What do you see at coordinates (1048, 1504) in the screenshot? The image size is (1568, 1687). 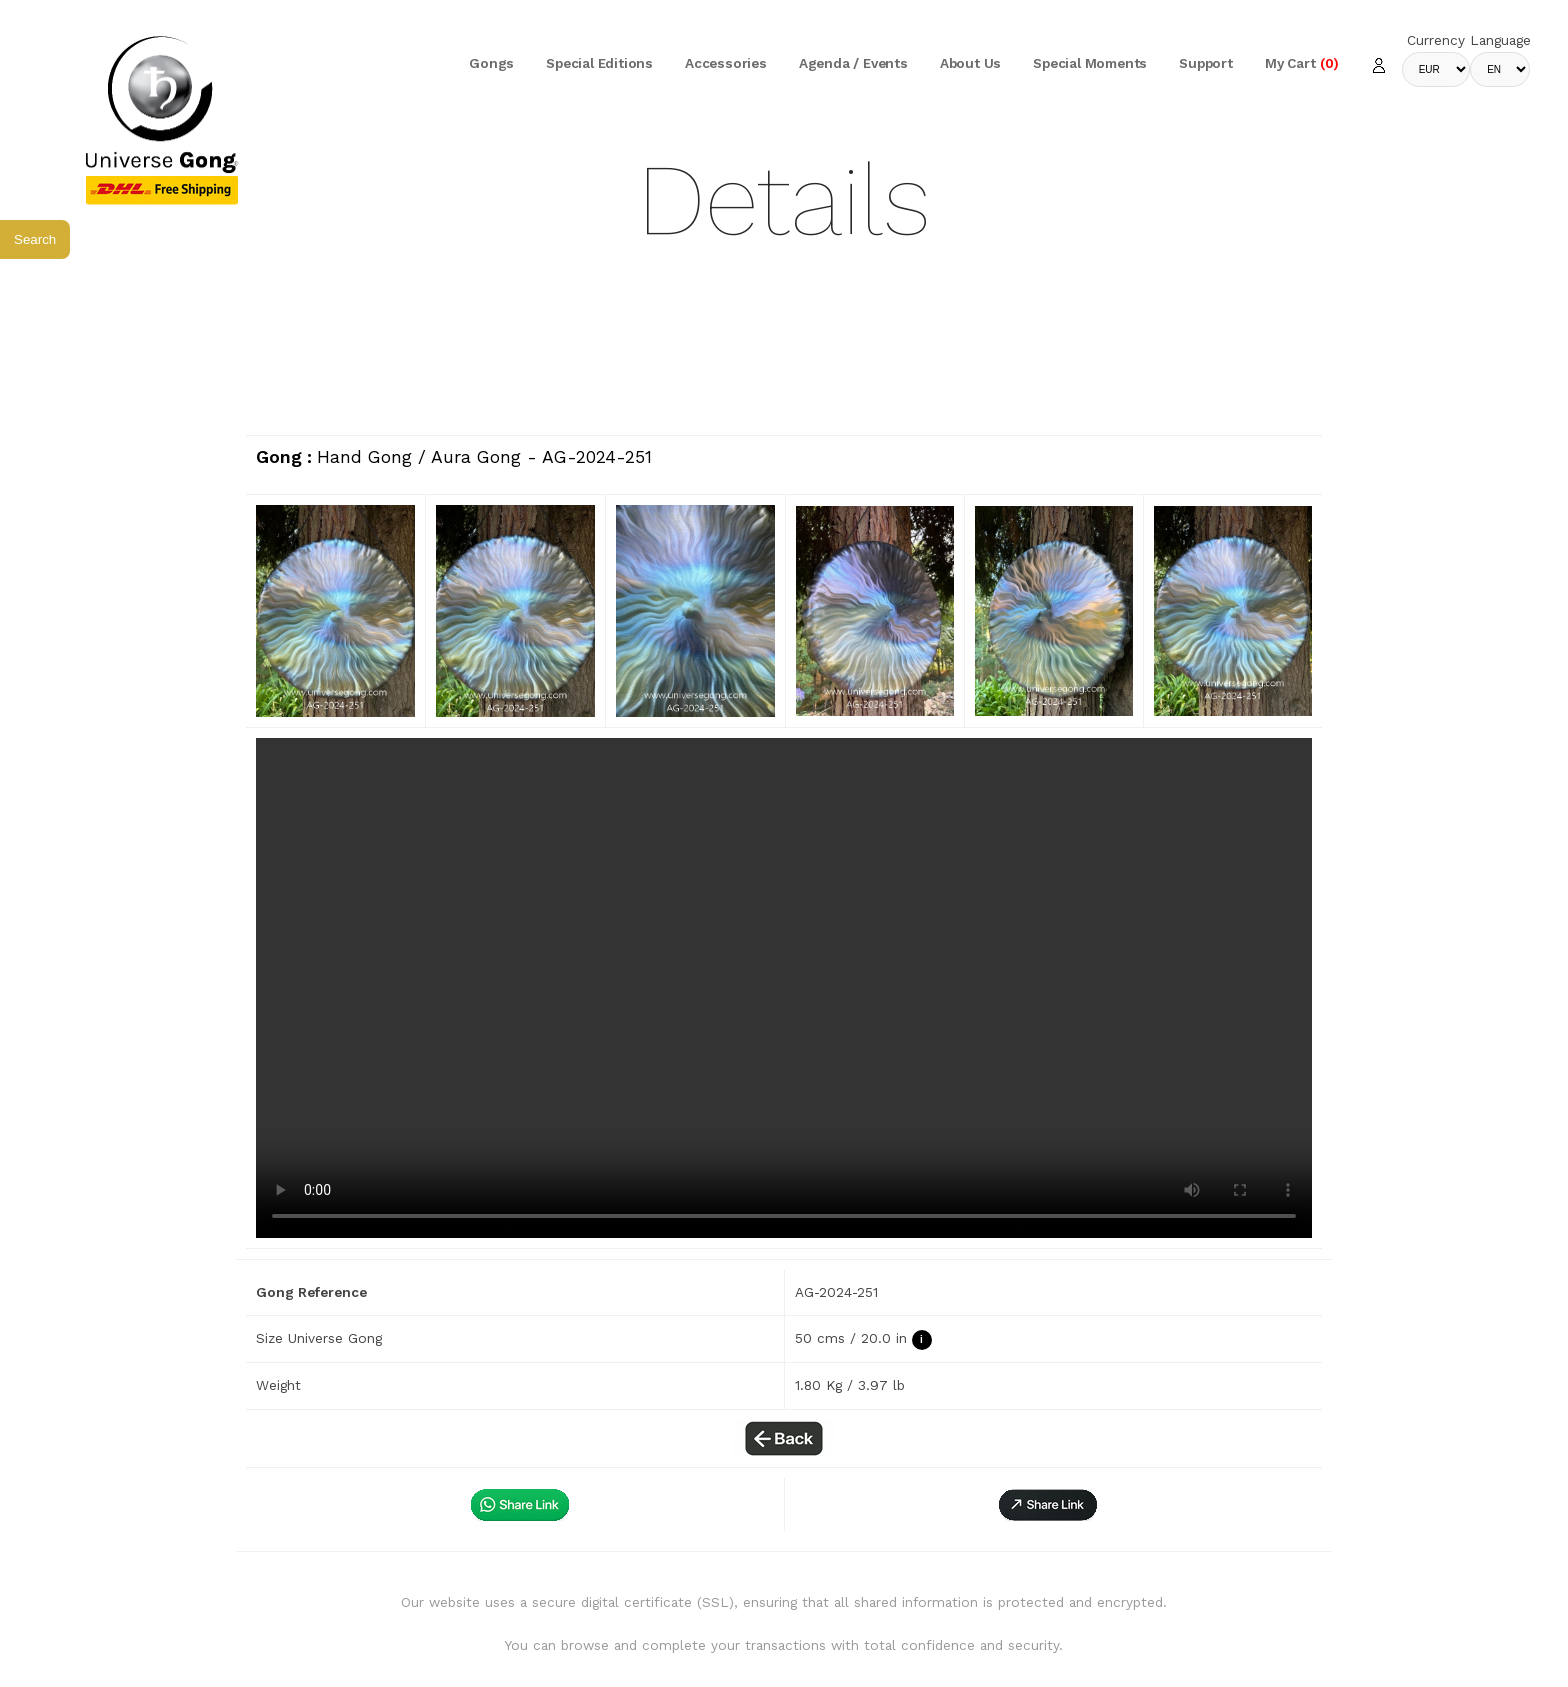 I see `[button]` at bounding box center [1048, 1504].